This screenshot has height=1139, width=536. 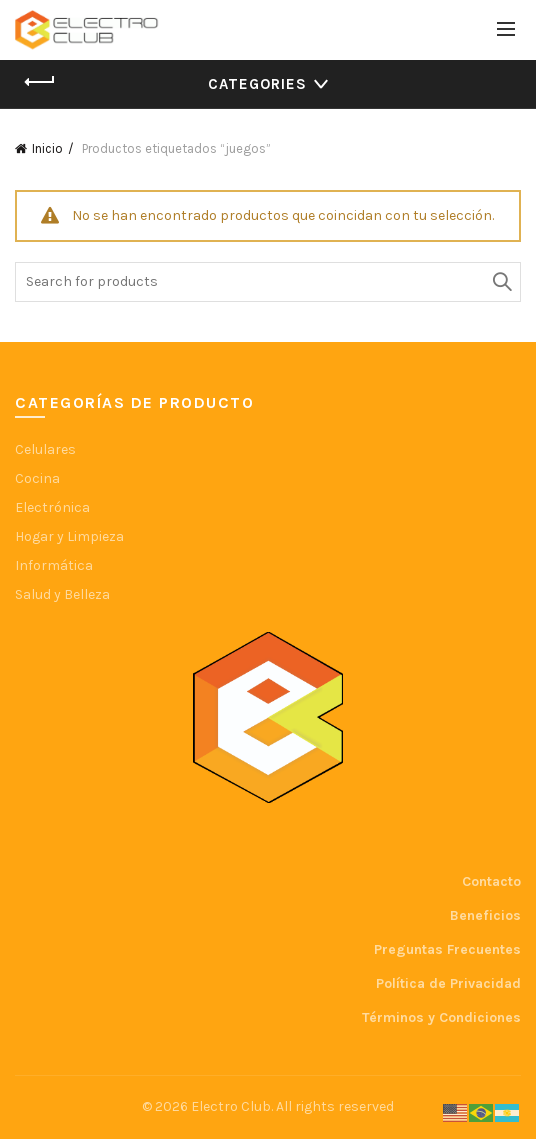 What do you see at coordinates (45, 449) in the screenshot?
I see `Celulares` at bounding box center [45, 449].